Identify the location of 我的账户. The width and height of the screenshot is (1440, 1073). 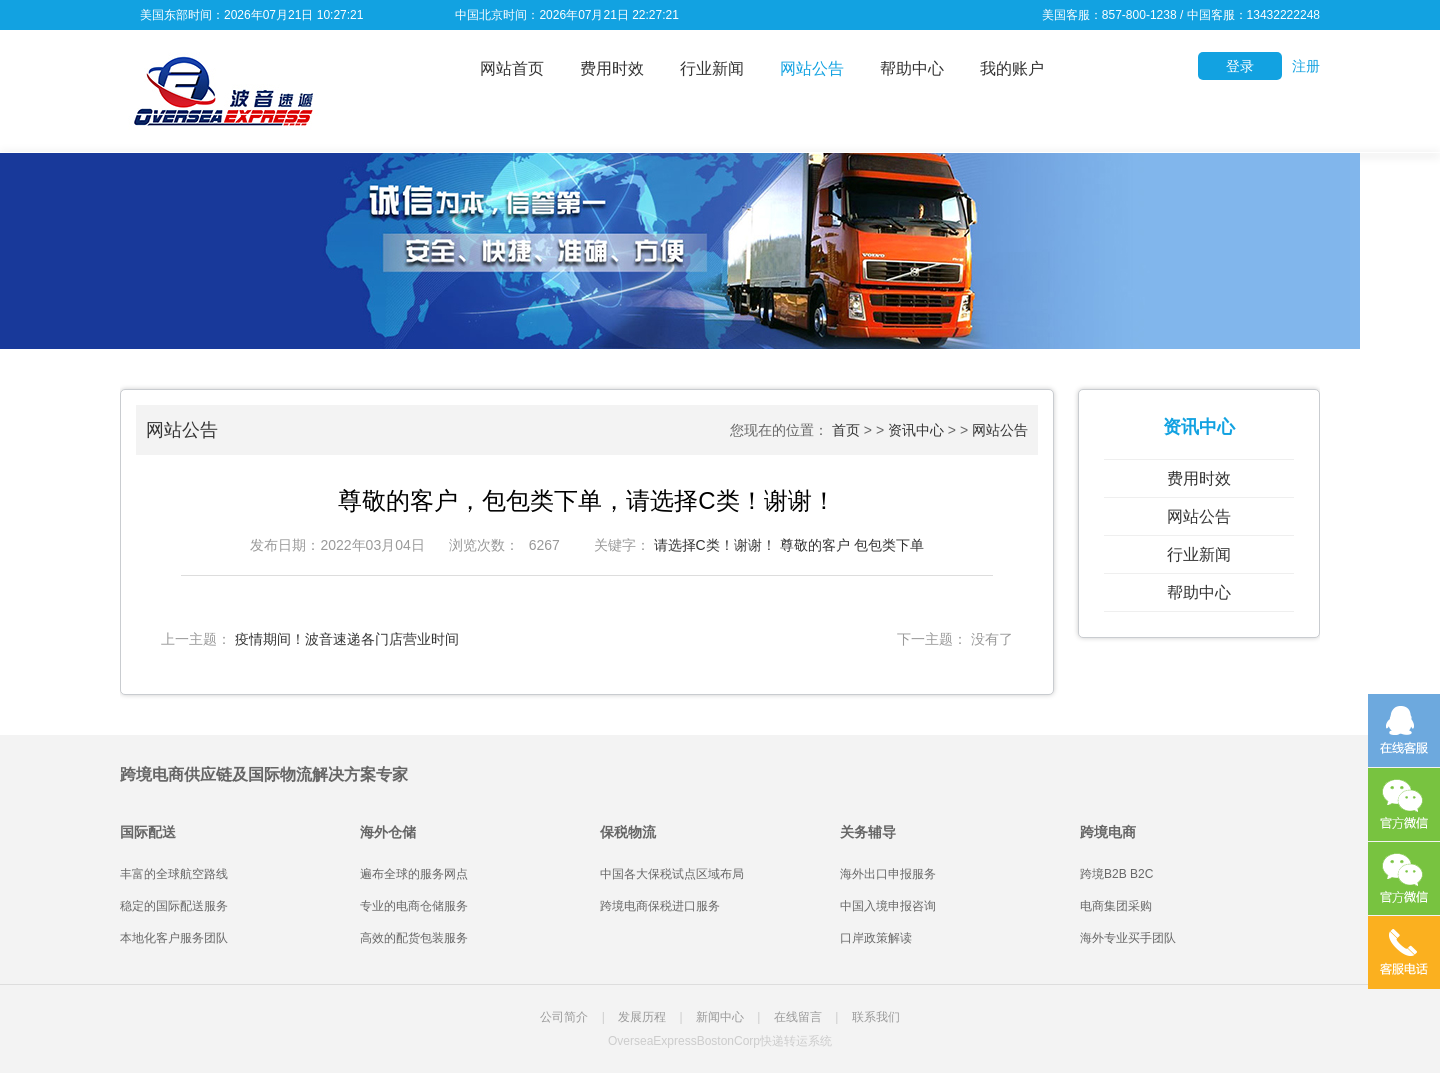
(1012, 68).